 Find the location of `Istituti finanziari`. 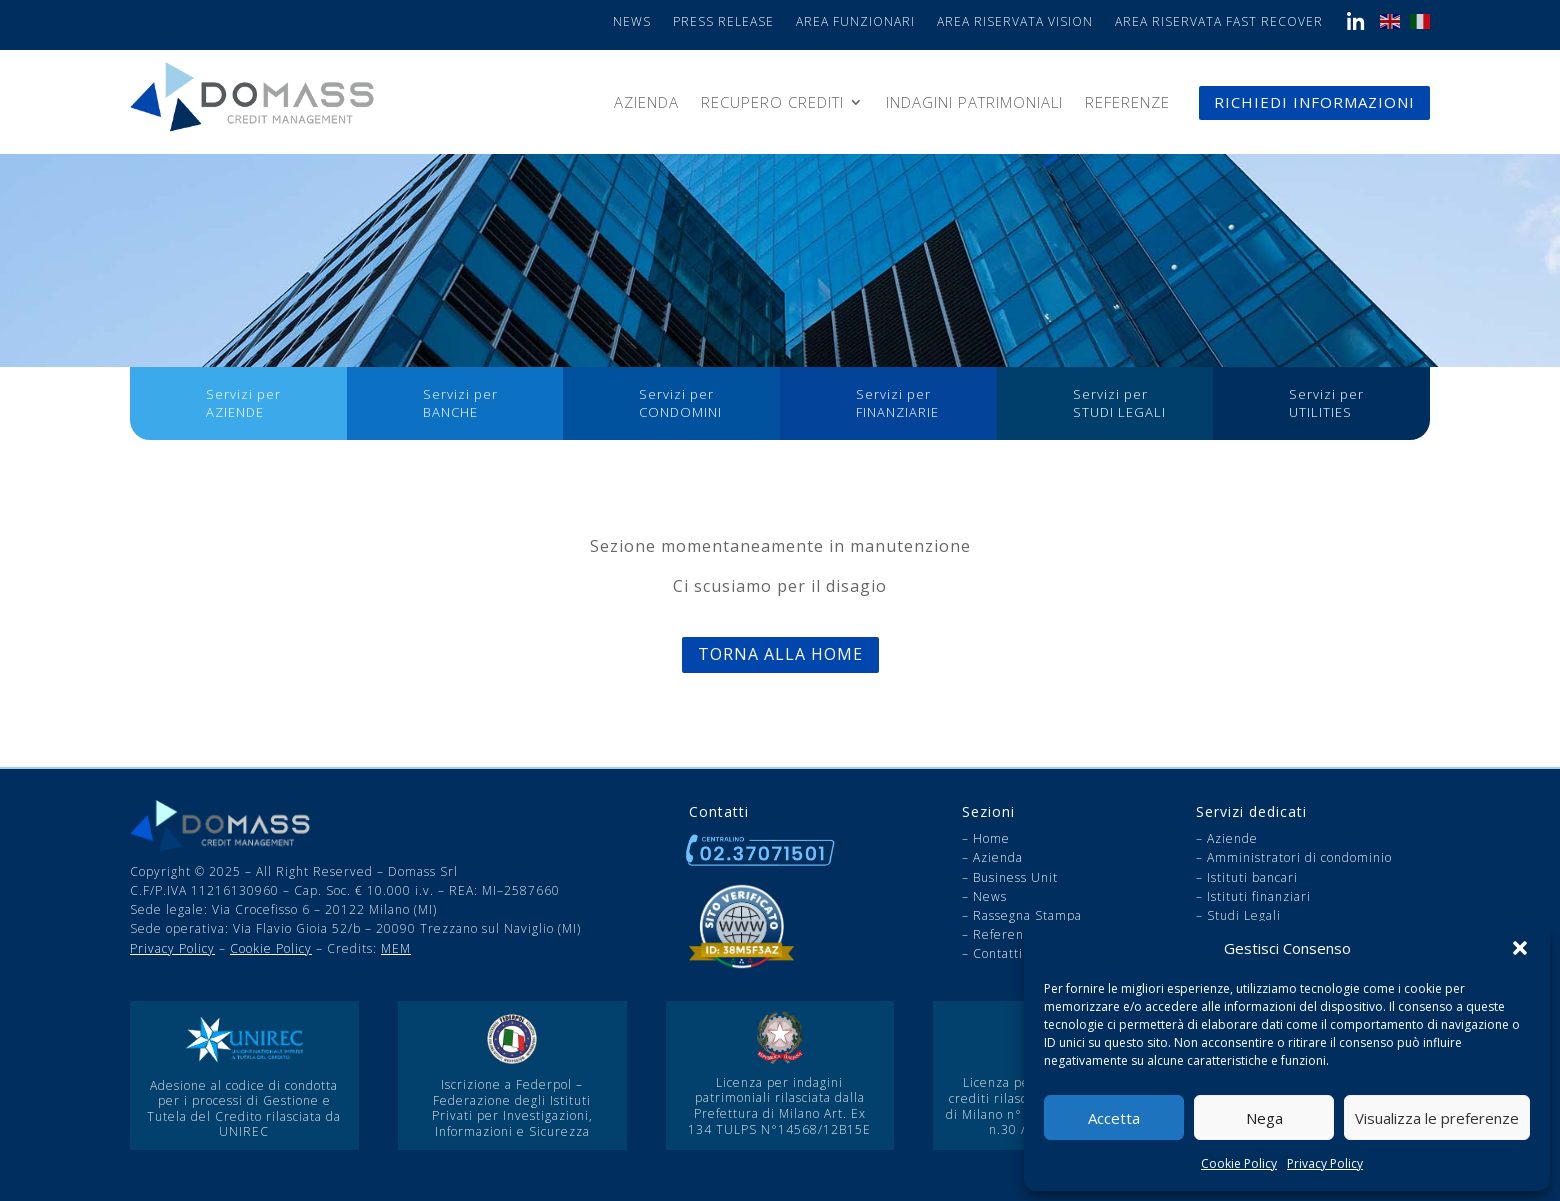

Istituti finanziari is located at coordinates (1259, 896).